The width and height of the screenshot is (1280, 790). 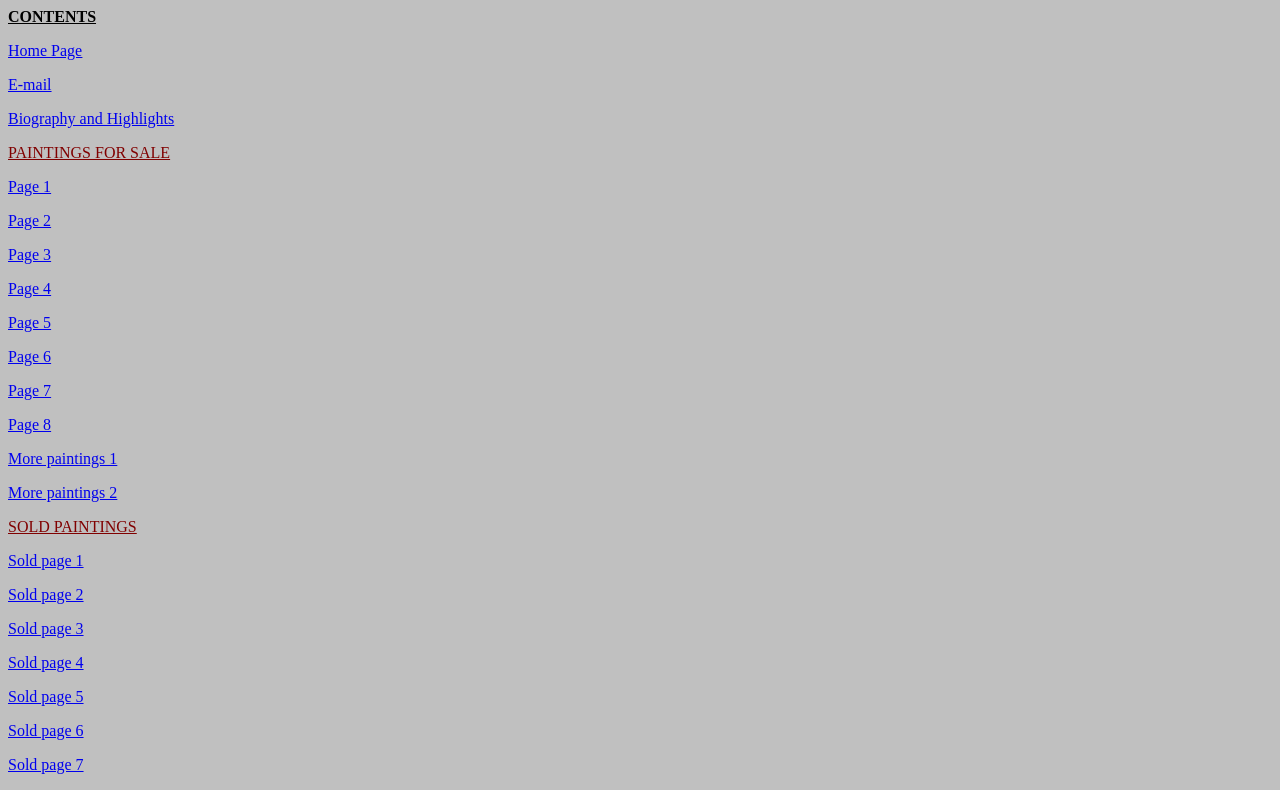 What do you see at coordinates (62, 458) in the screenshot?
I see `More paintings 1` at bounding box center [62, 458].